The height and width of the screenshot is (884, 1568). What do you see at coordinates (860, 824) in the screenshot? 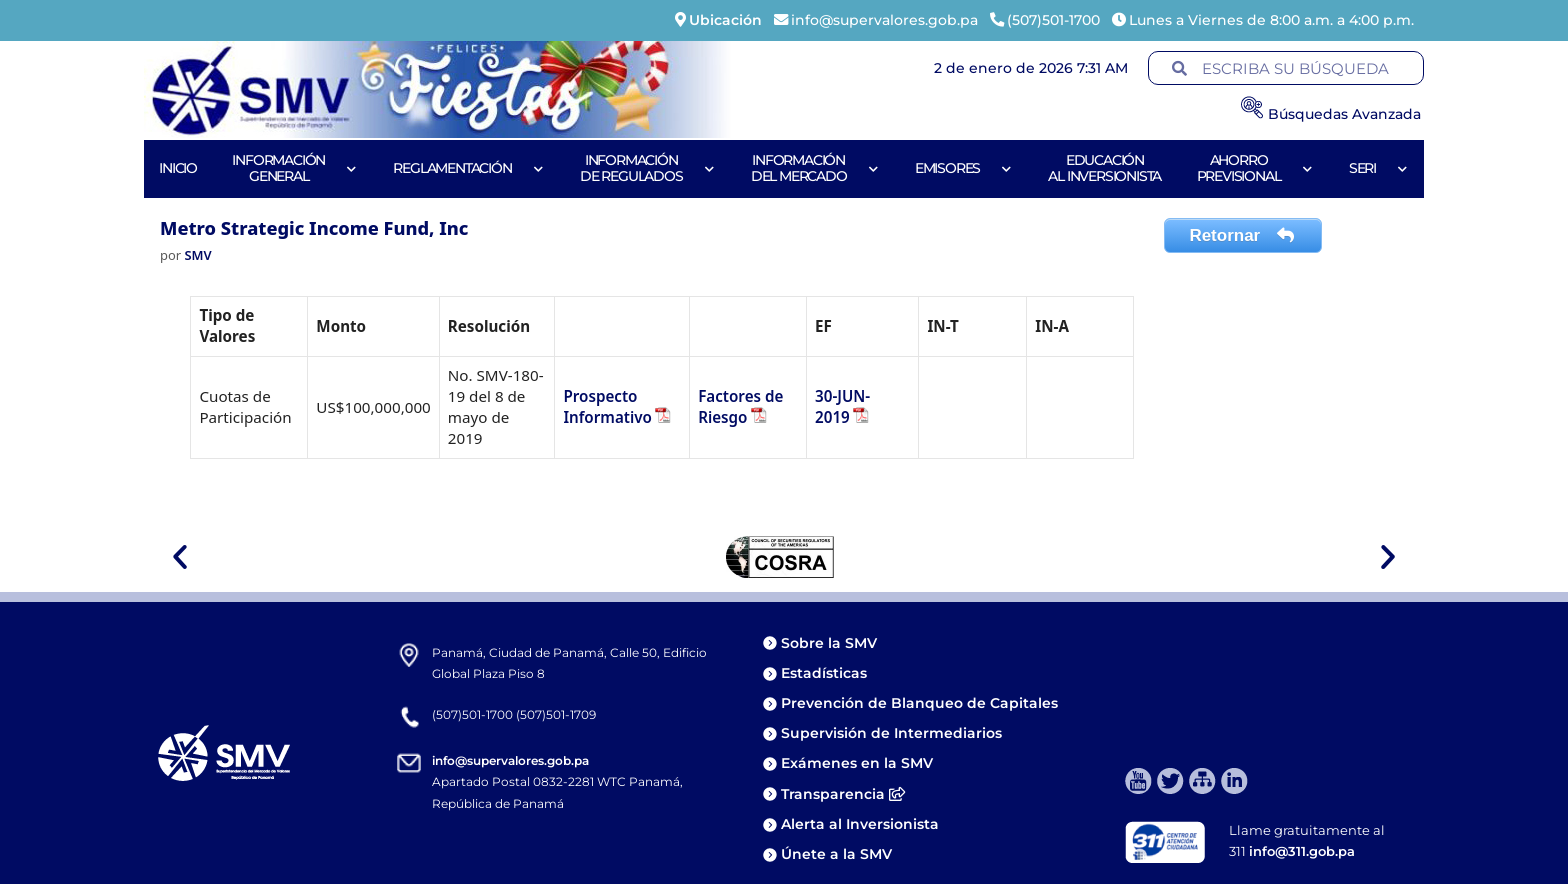
I see `Alerta al Inversionista` at bounding box center [860, 824].